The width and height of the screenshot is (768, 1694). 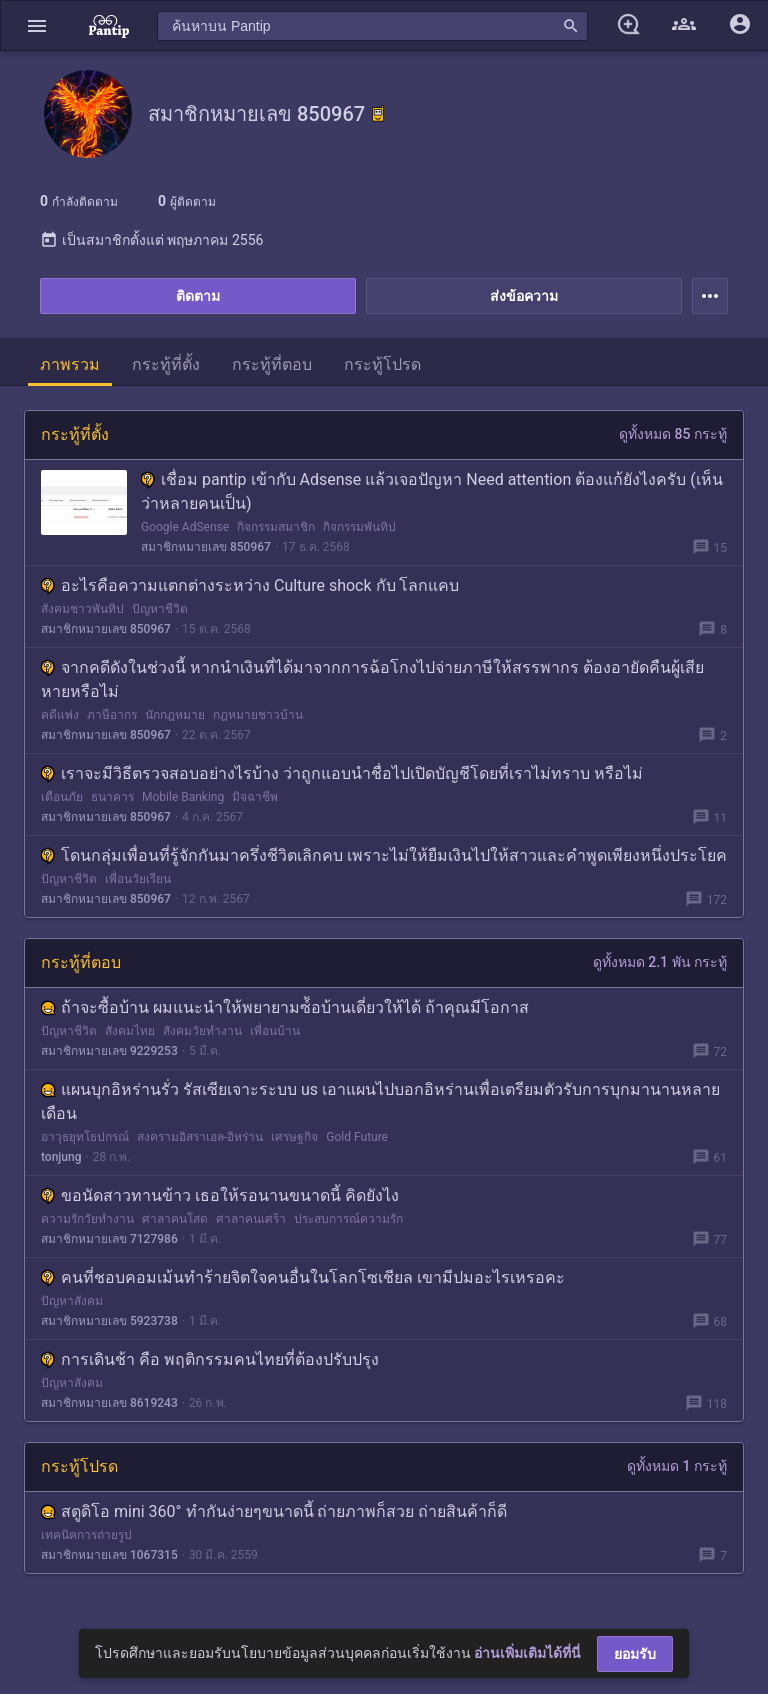 I want to click on จากคดีดังในช่วงนี้ หากนำเงินที่ได้มาจากการฉ้อโกงไปจ่ายภาษีให้สรรพากร ต้องอายัดคืนผู้เสียหายหรือไม่, so click(x=372, y=679).